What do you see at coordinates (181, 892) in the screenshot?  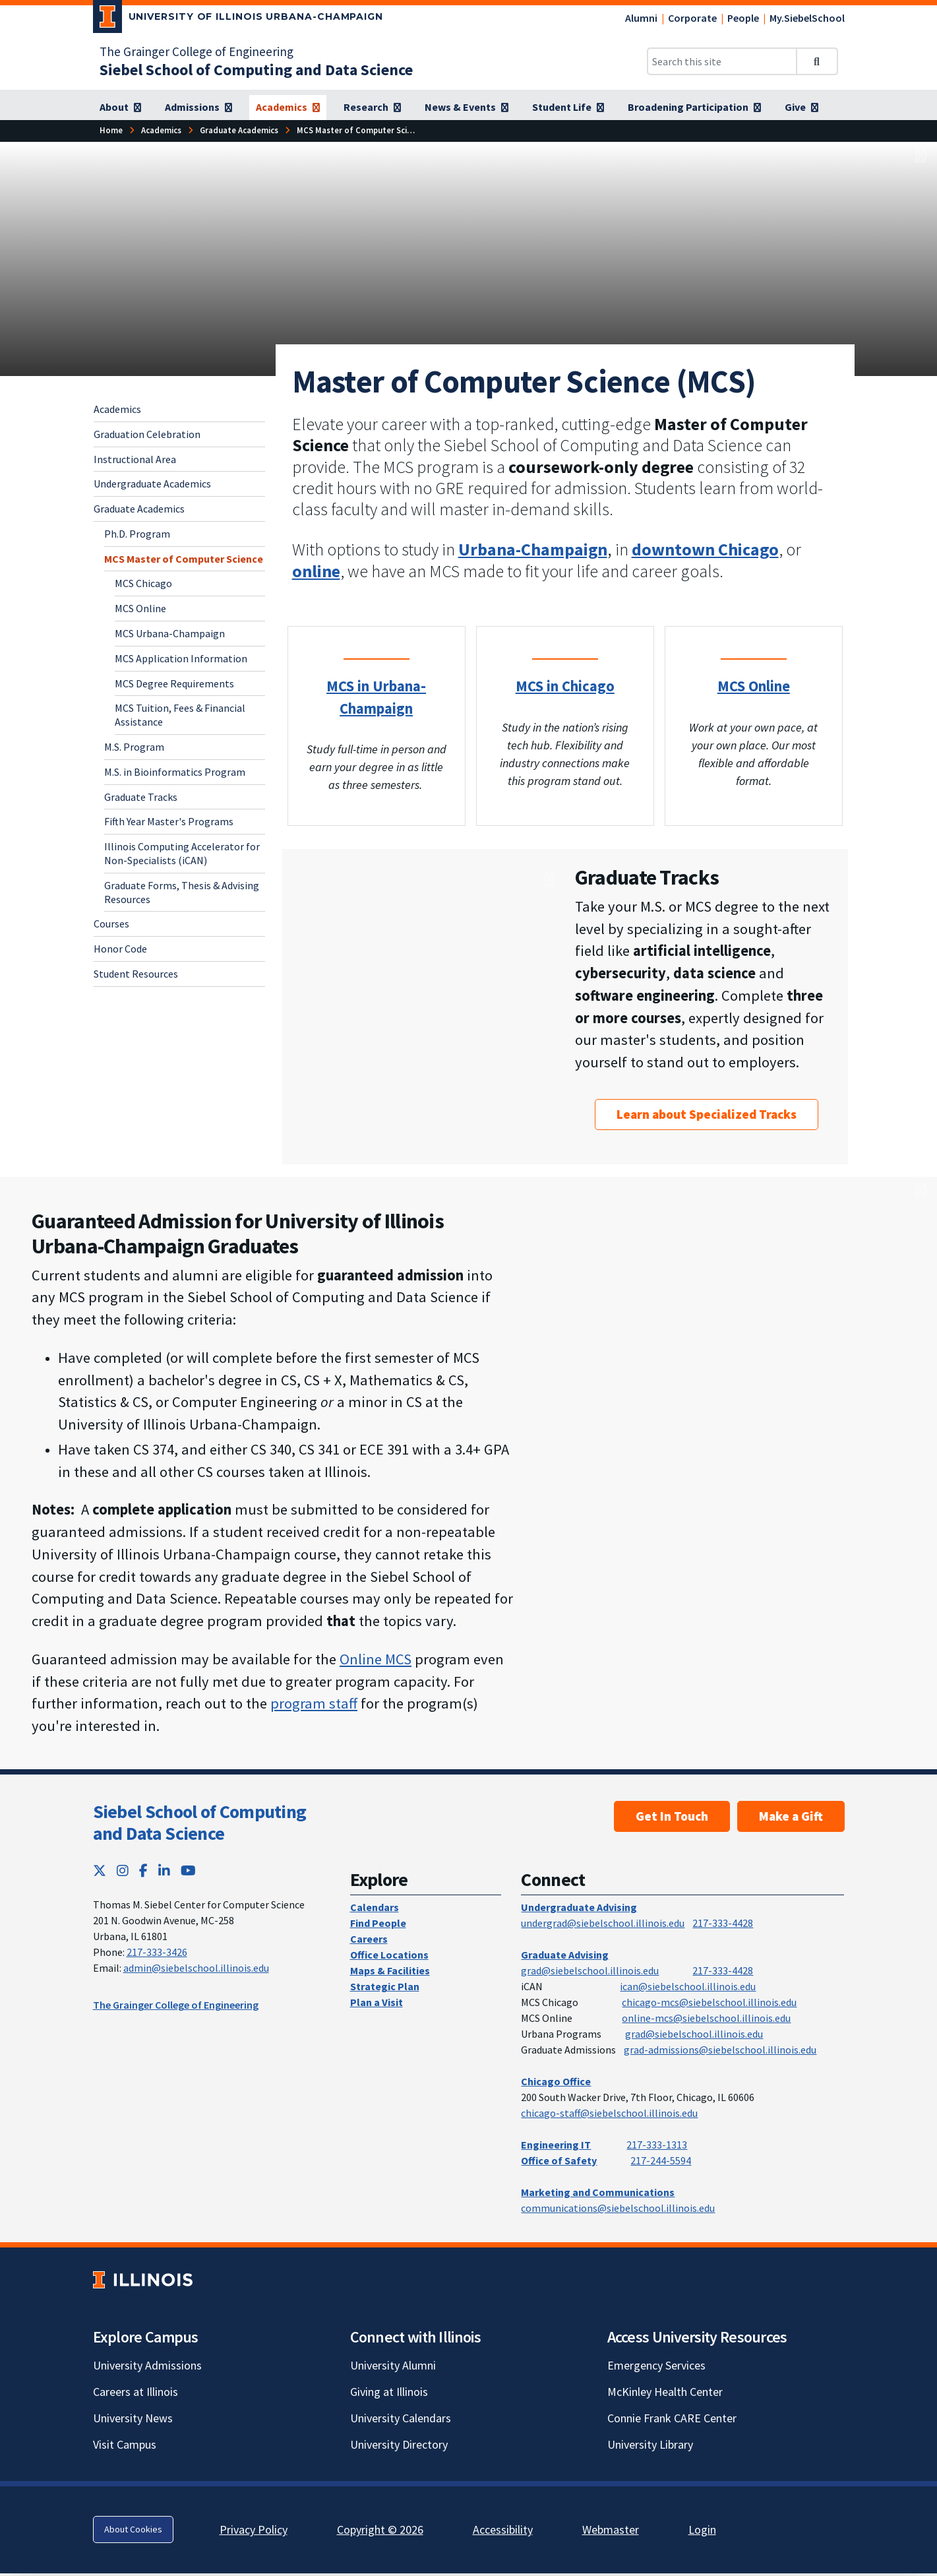 I see `Graduate Forms, Thesis & Advising Resources` at bounding box center [181, 892].